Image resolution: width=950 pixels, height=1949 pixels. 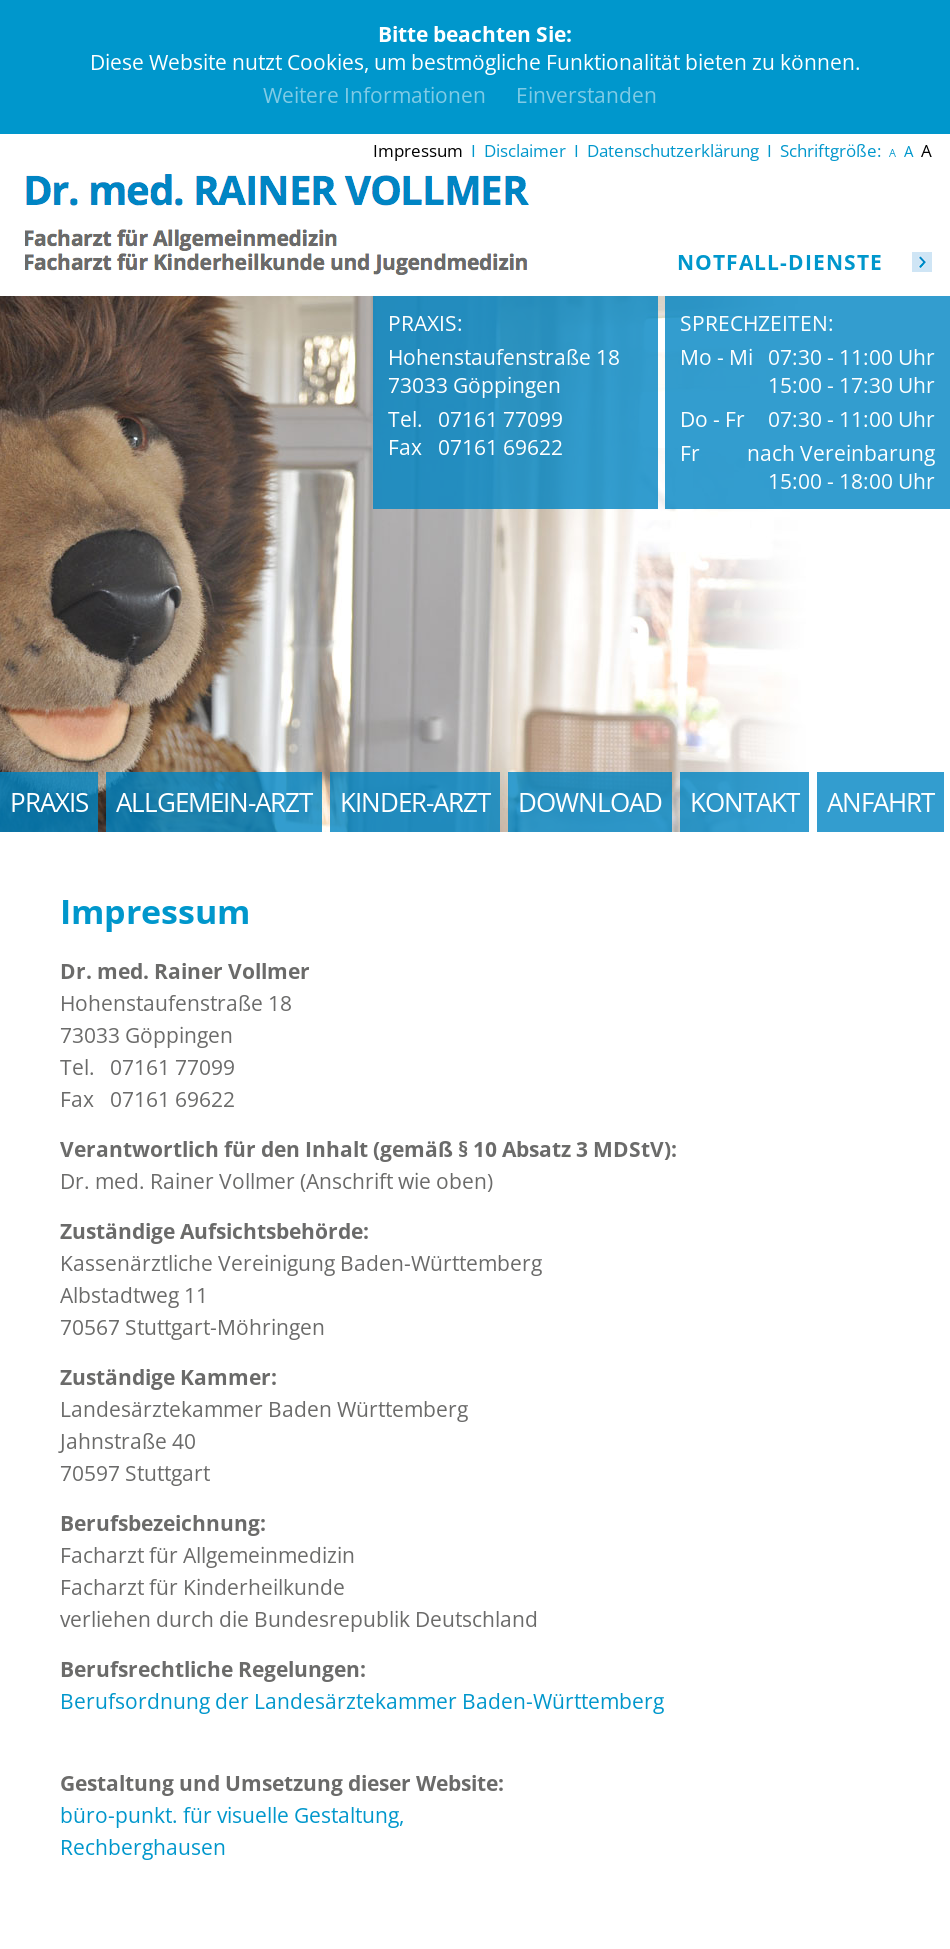 What do you see at coordinates (880, 802) in the screenshot?
I see `Anfahrt` at bounding box center [880, 802].